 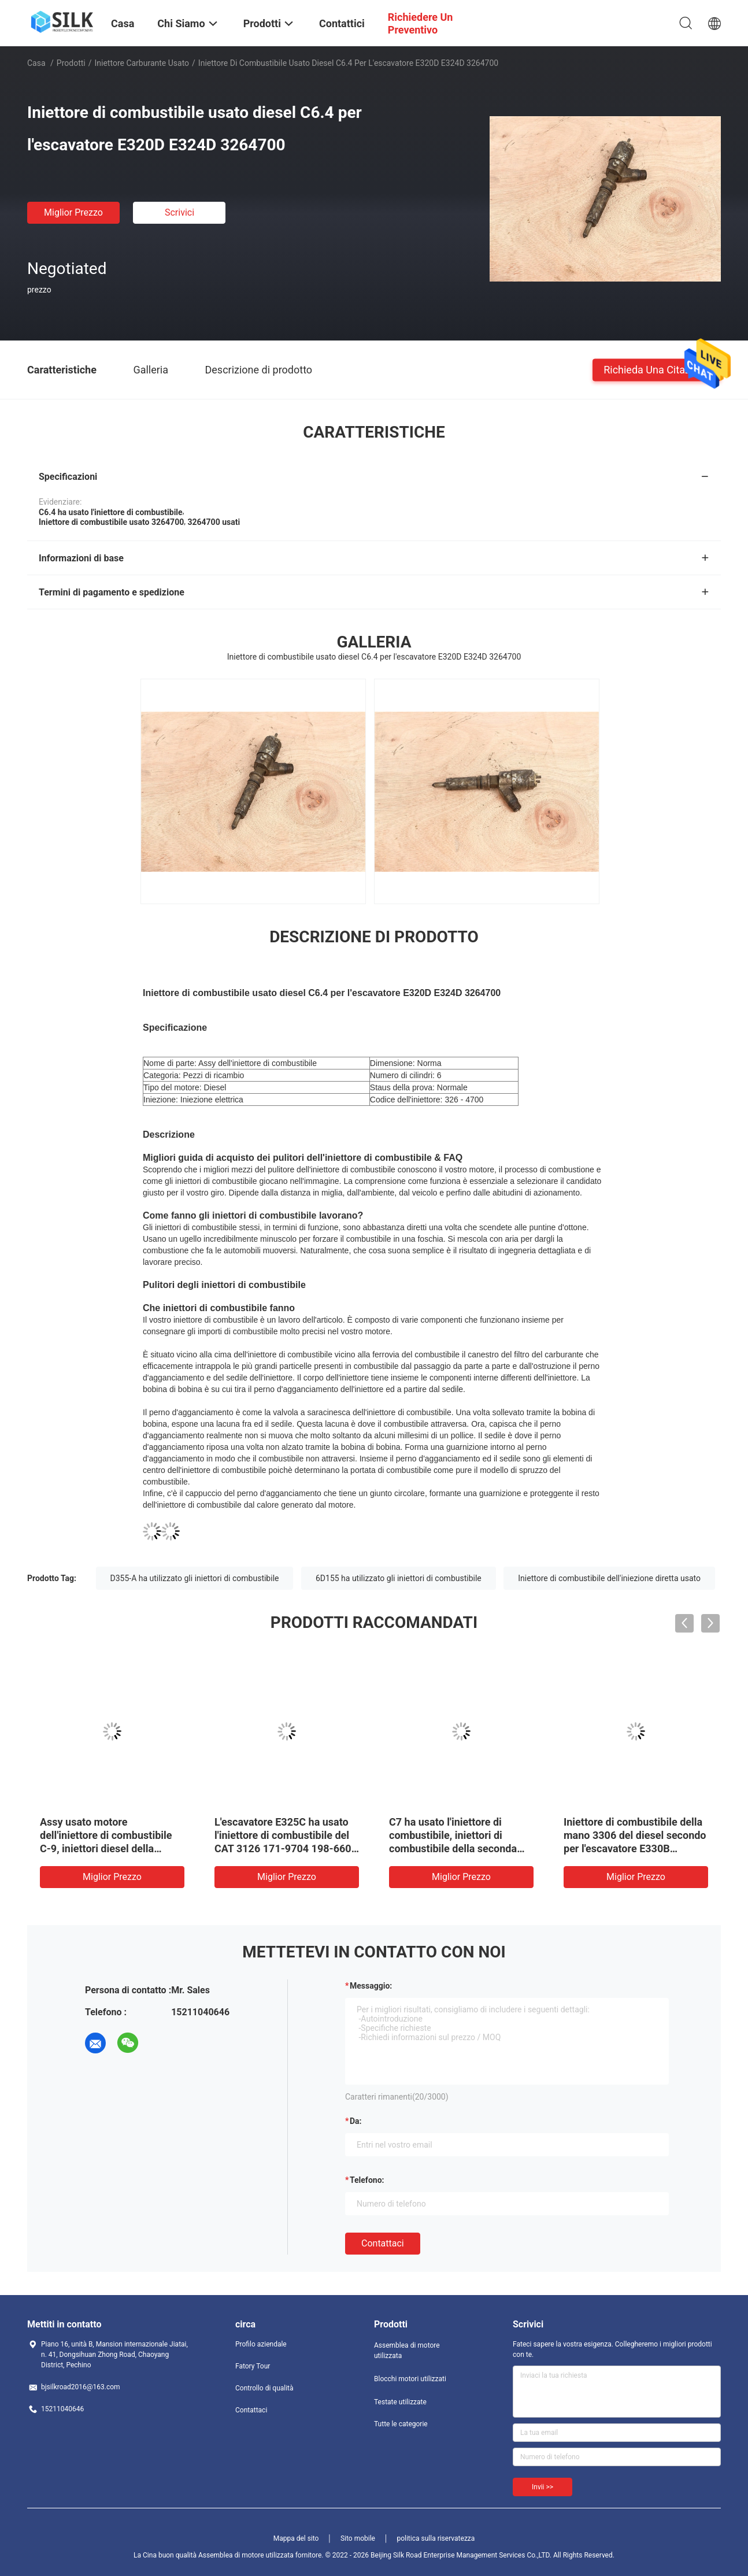 I want to click on Scrivici, so click(x=179, y=212).